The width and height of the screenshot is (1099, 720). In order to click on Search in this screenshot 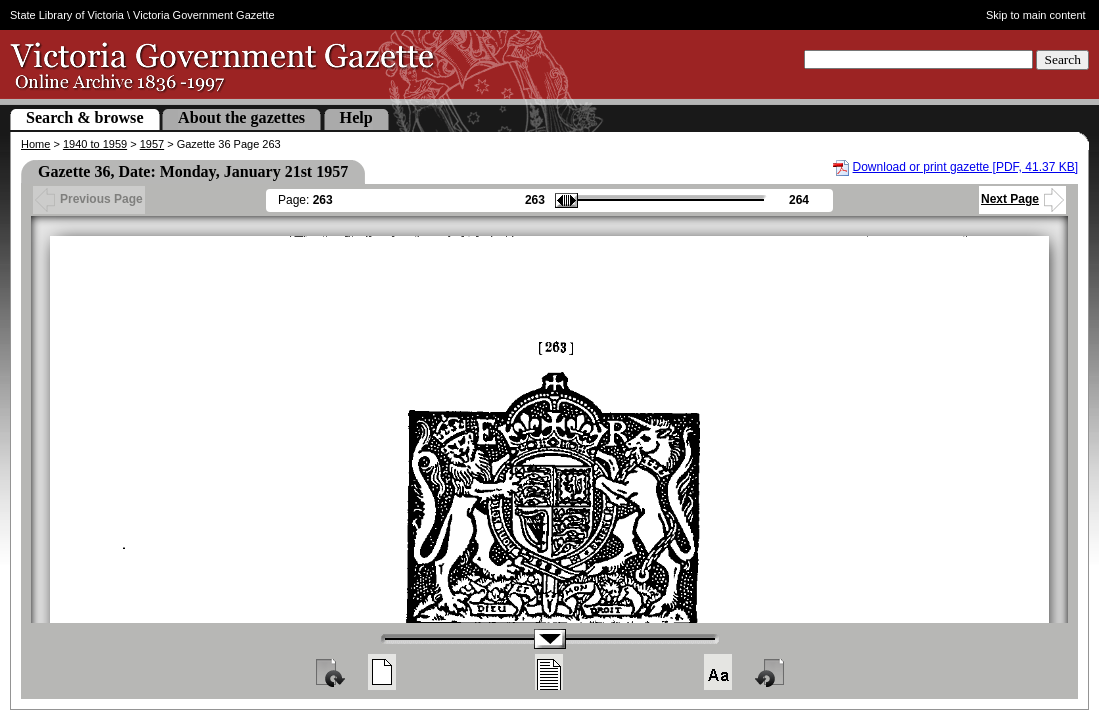, I will do `click(1062, 59)`.